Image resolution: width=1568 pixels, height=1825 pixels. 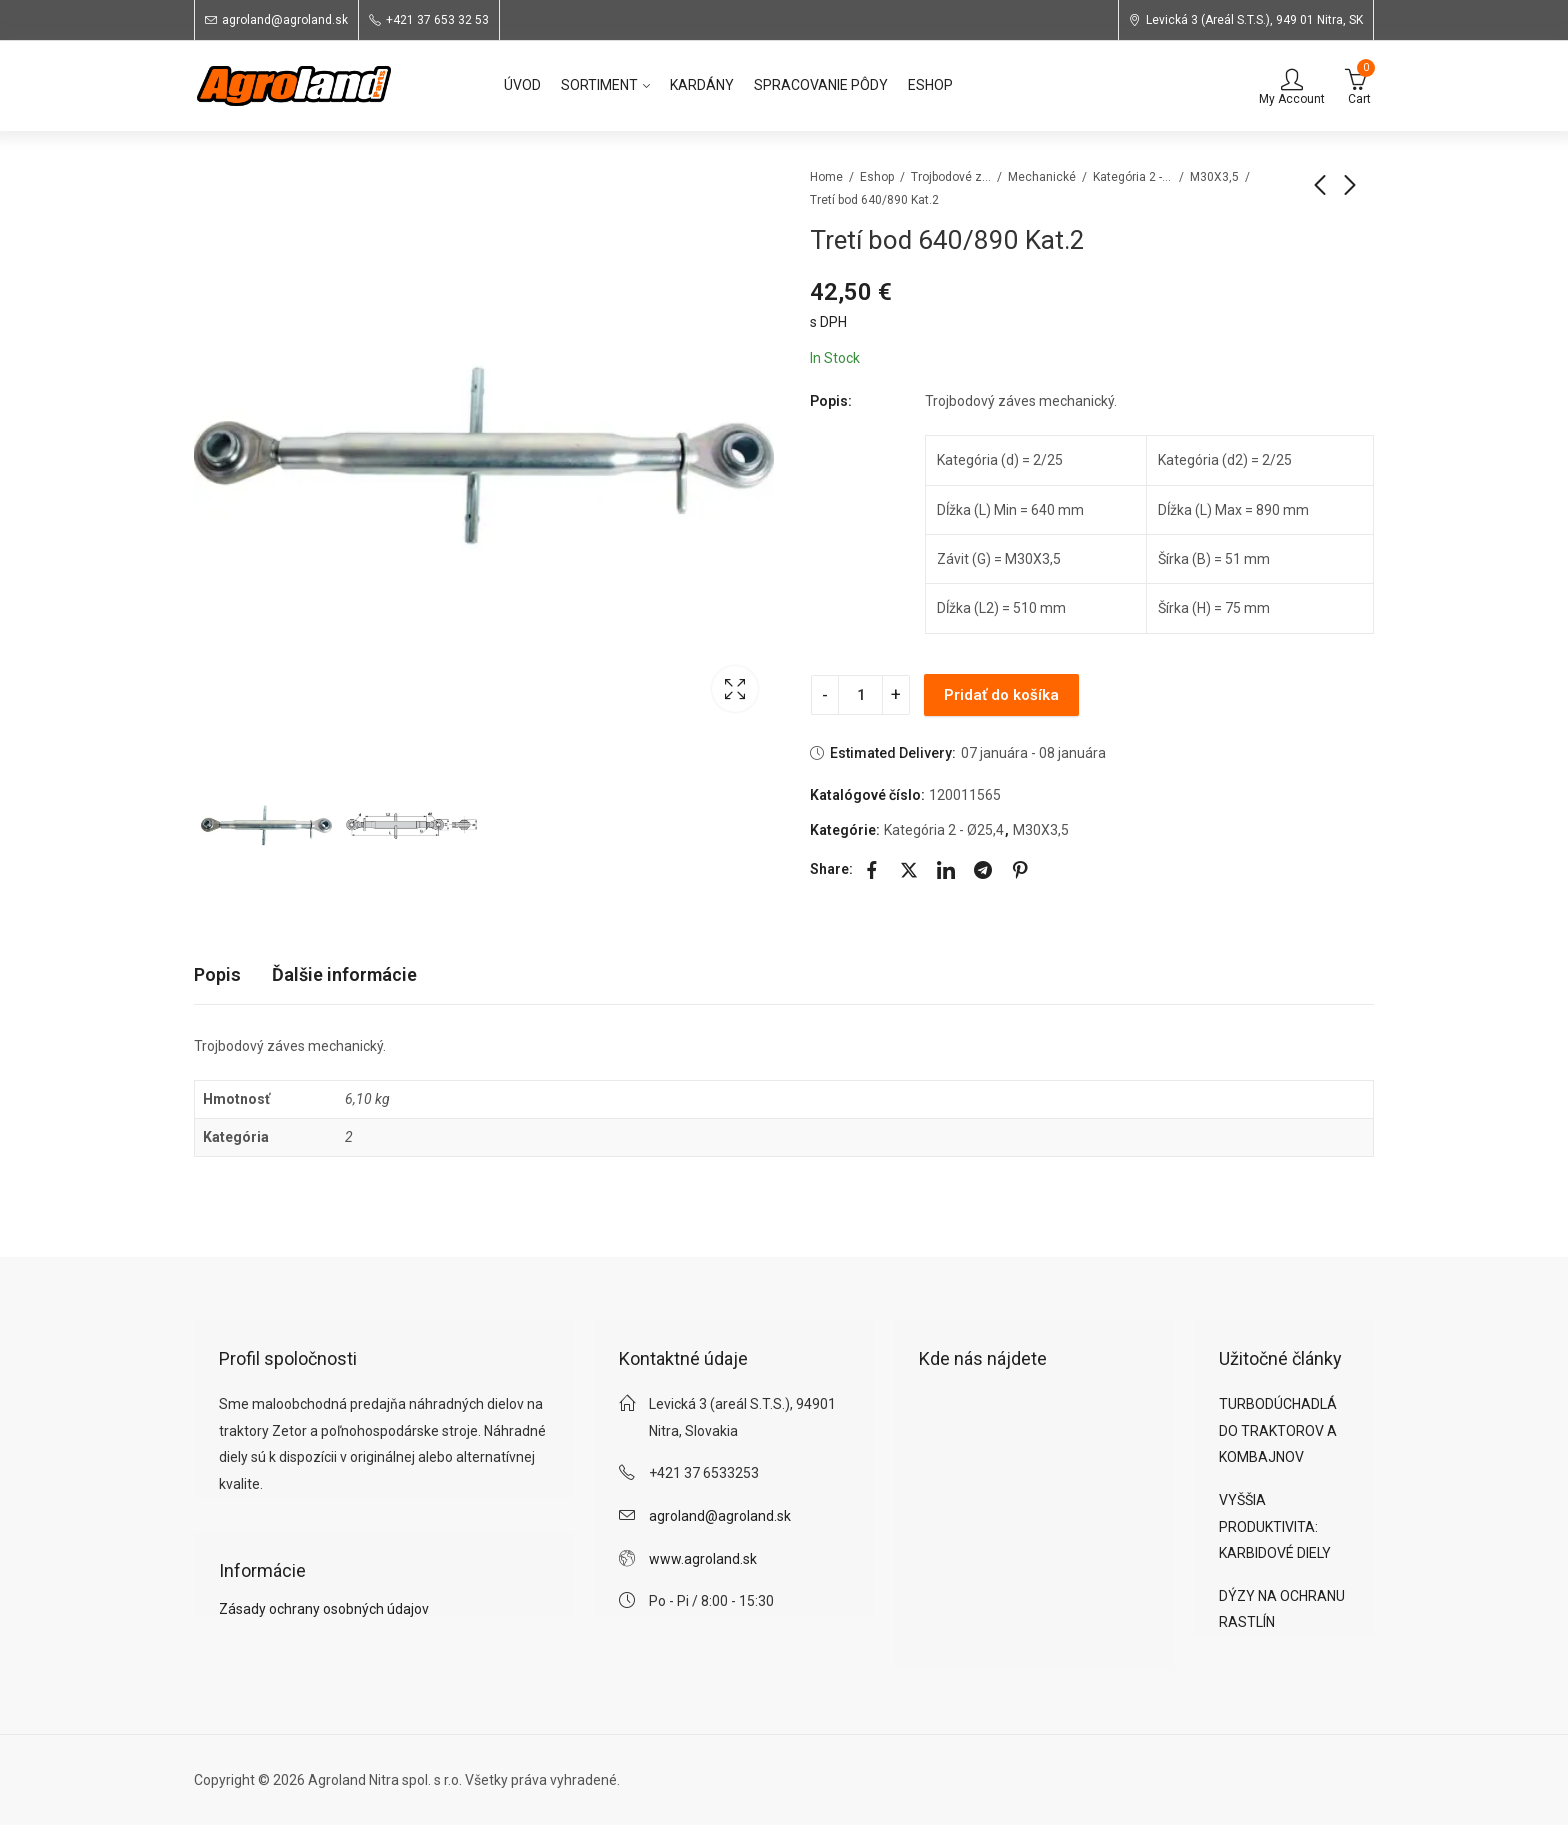 I want to click on Trojbodové závesy, so click(x=951, y=177).